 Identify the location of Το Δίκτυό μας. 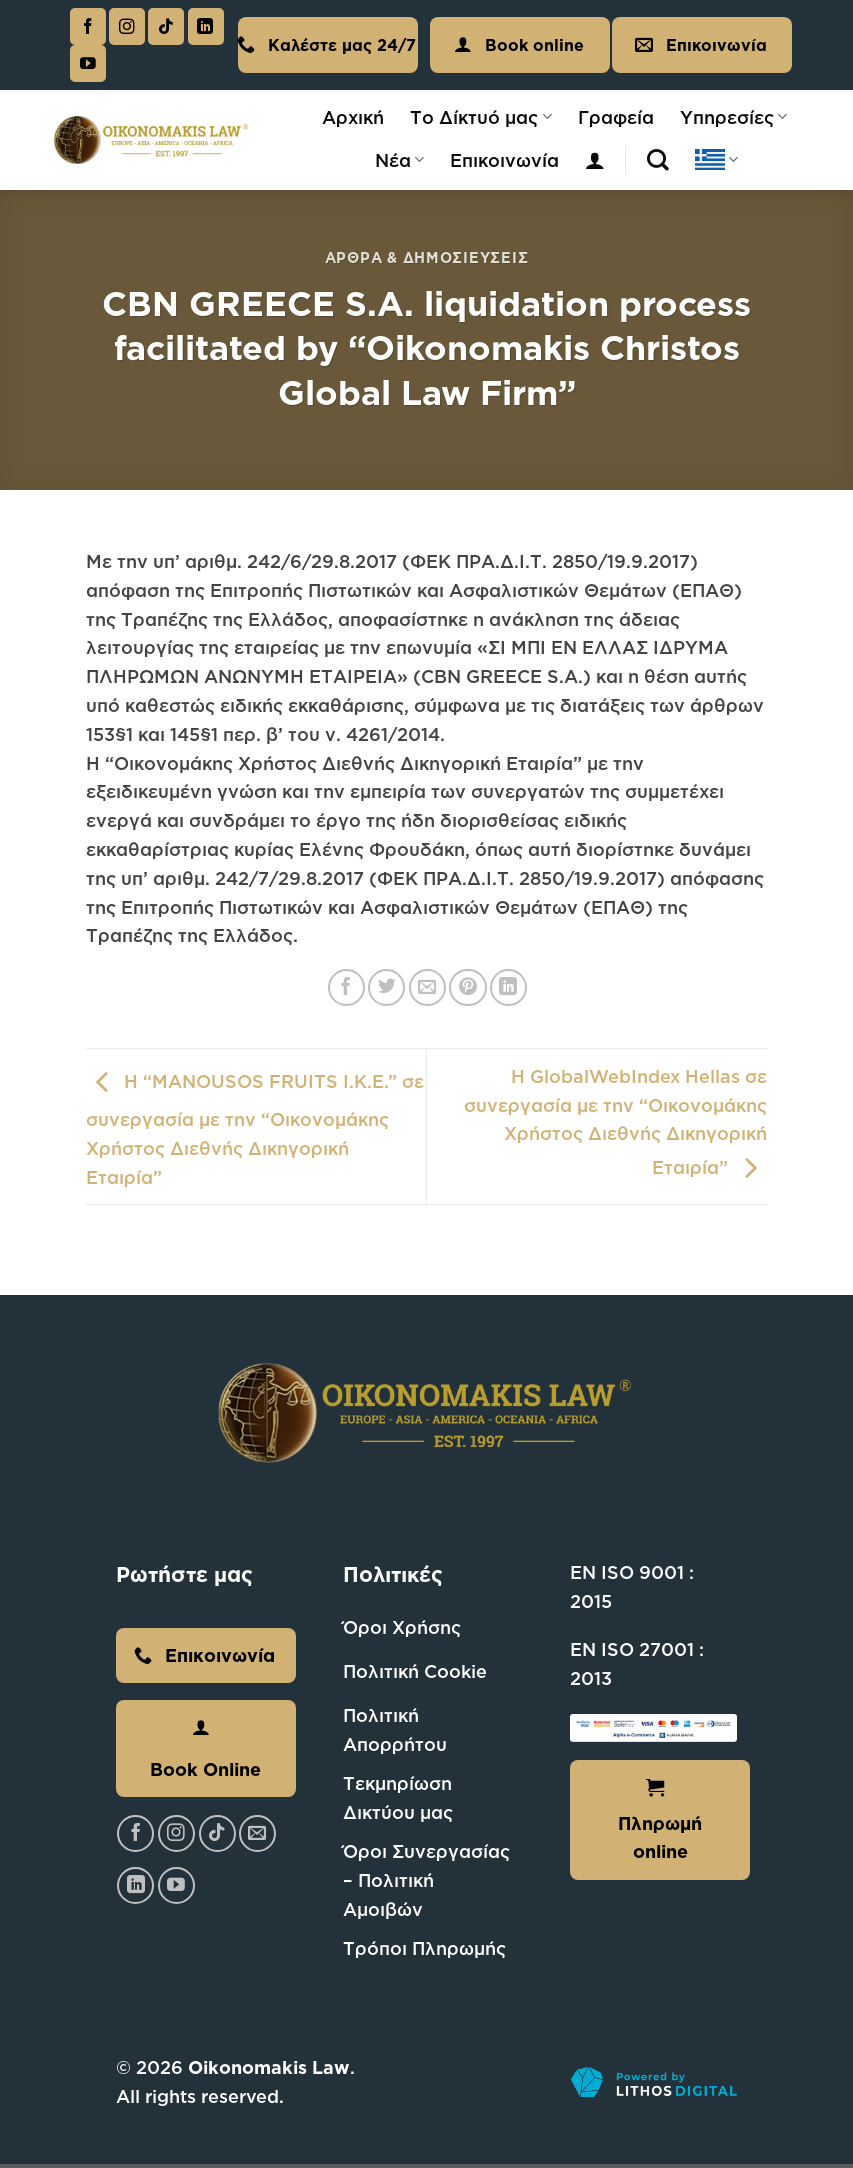
(480, 117).